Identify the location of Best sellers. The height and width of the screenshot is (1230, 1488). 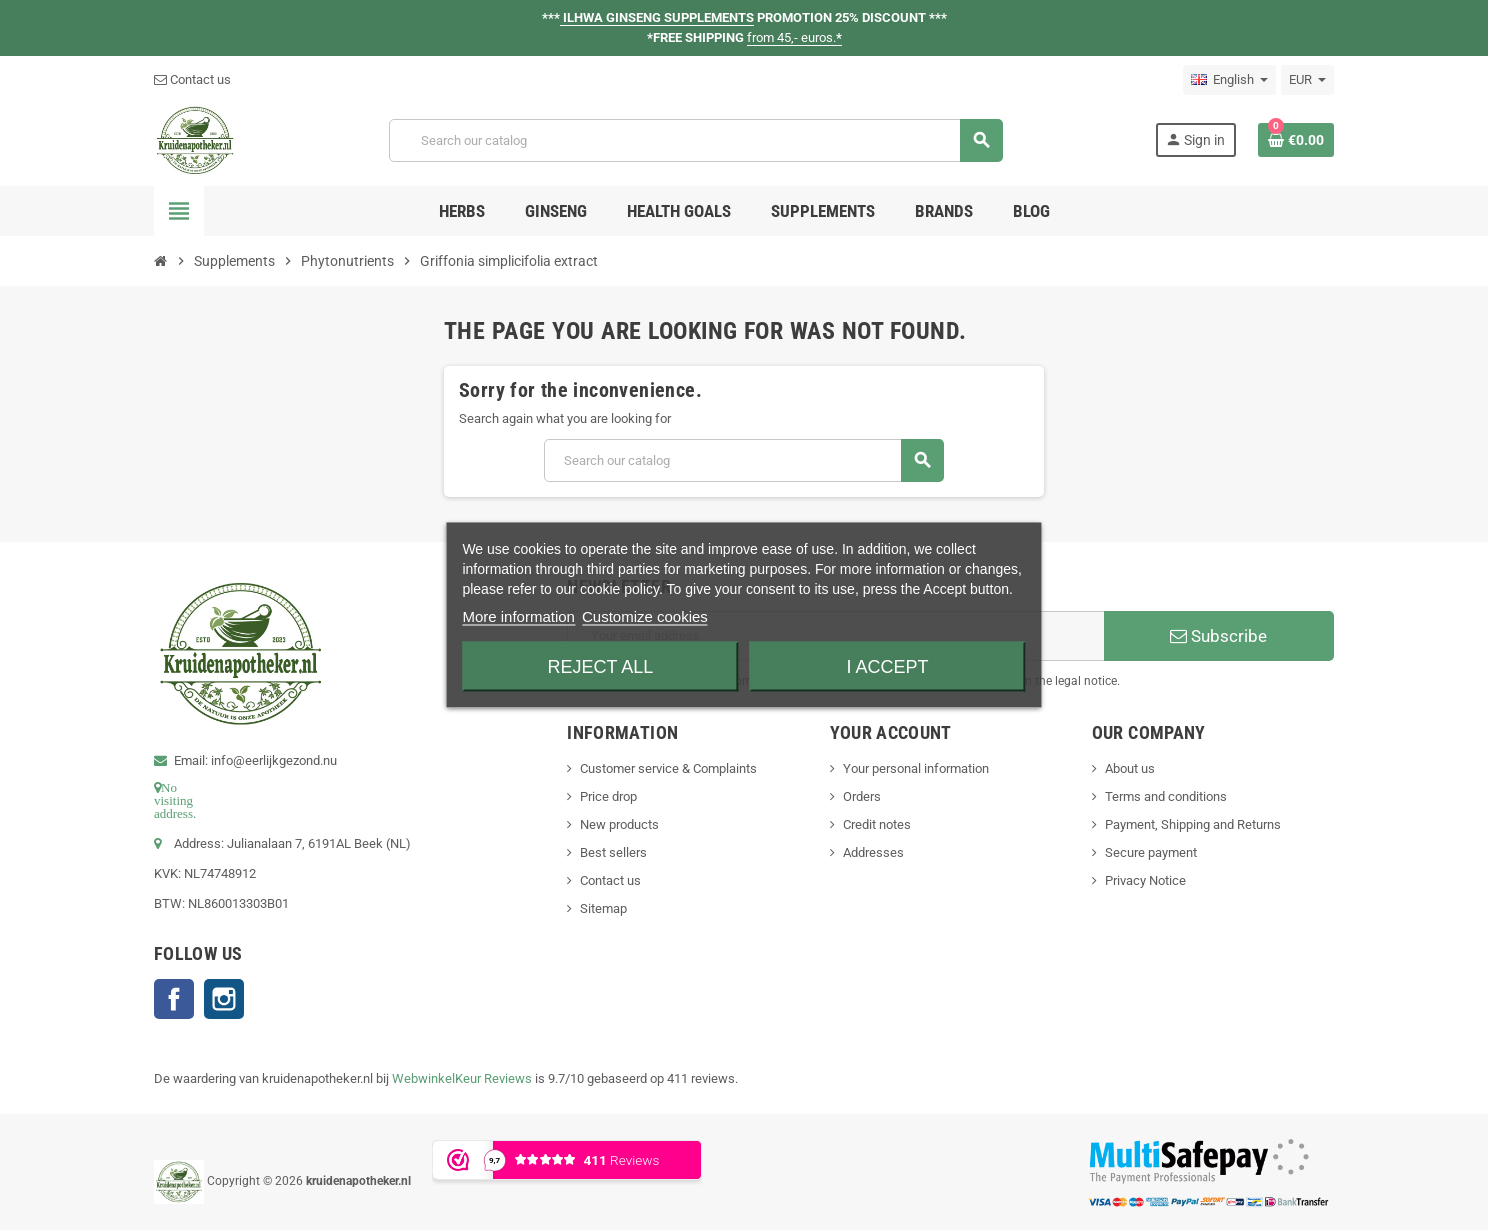
(613, 852).